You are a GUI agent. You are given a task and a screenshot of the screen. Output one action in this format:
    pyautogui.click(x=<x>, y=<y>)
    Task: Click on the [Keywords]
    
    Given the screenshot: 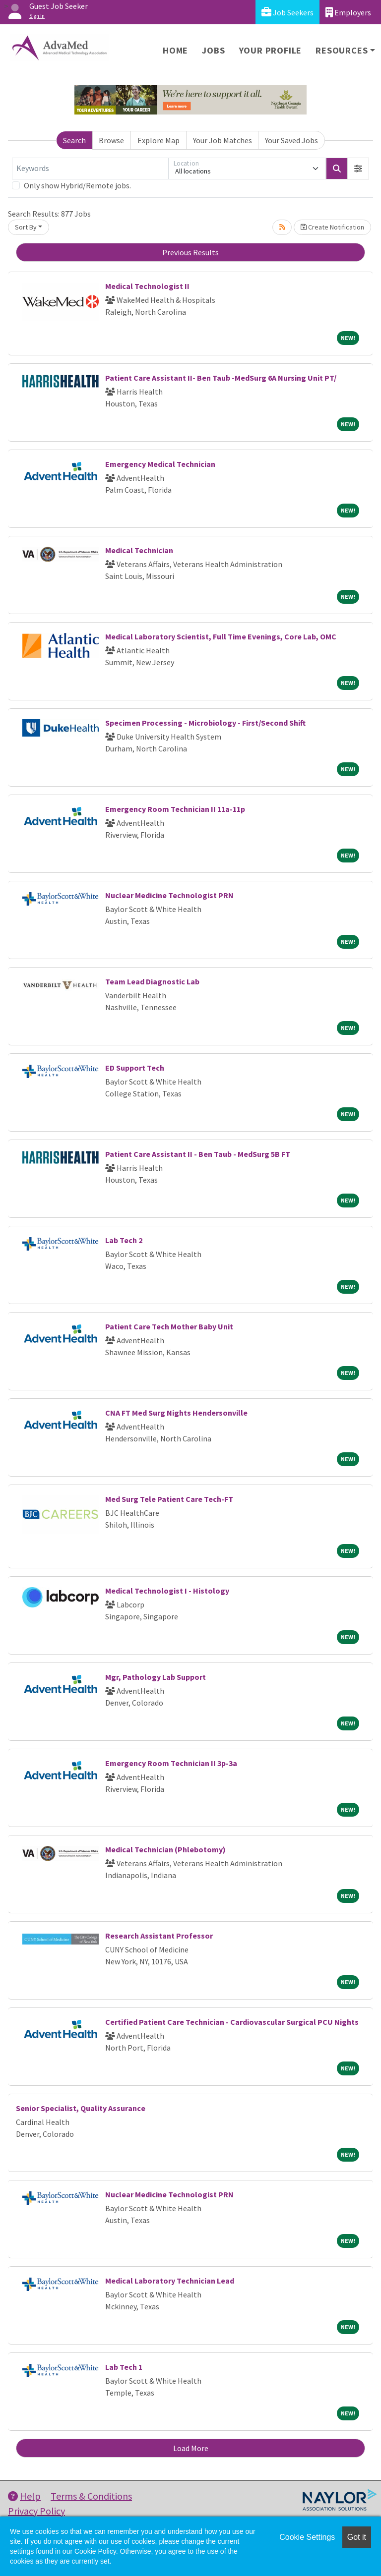 What is the action you would take?
    pyautogui.click(x=90, y=168)
    